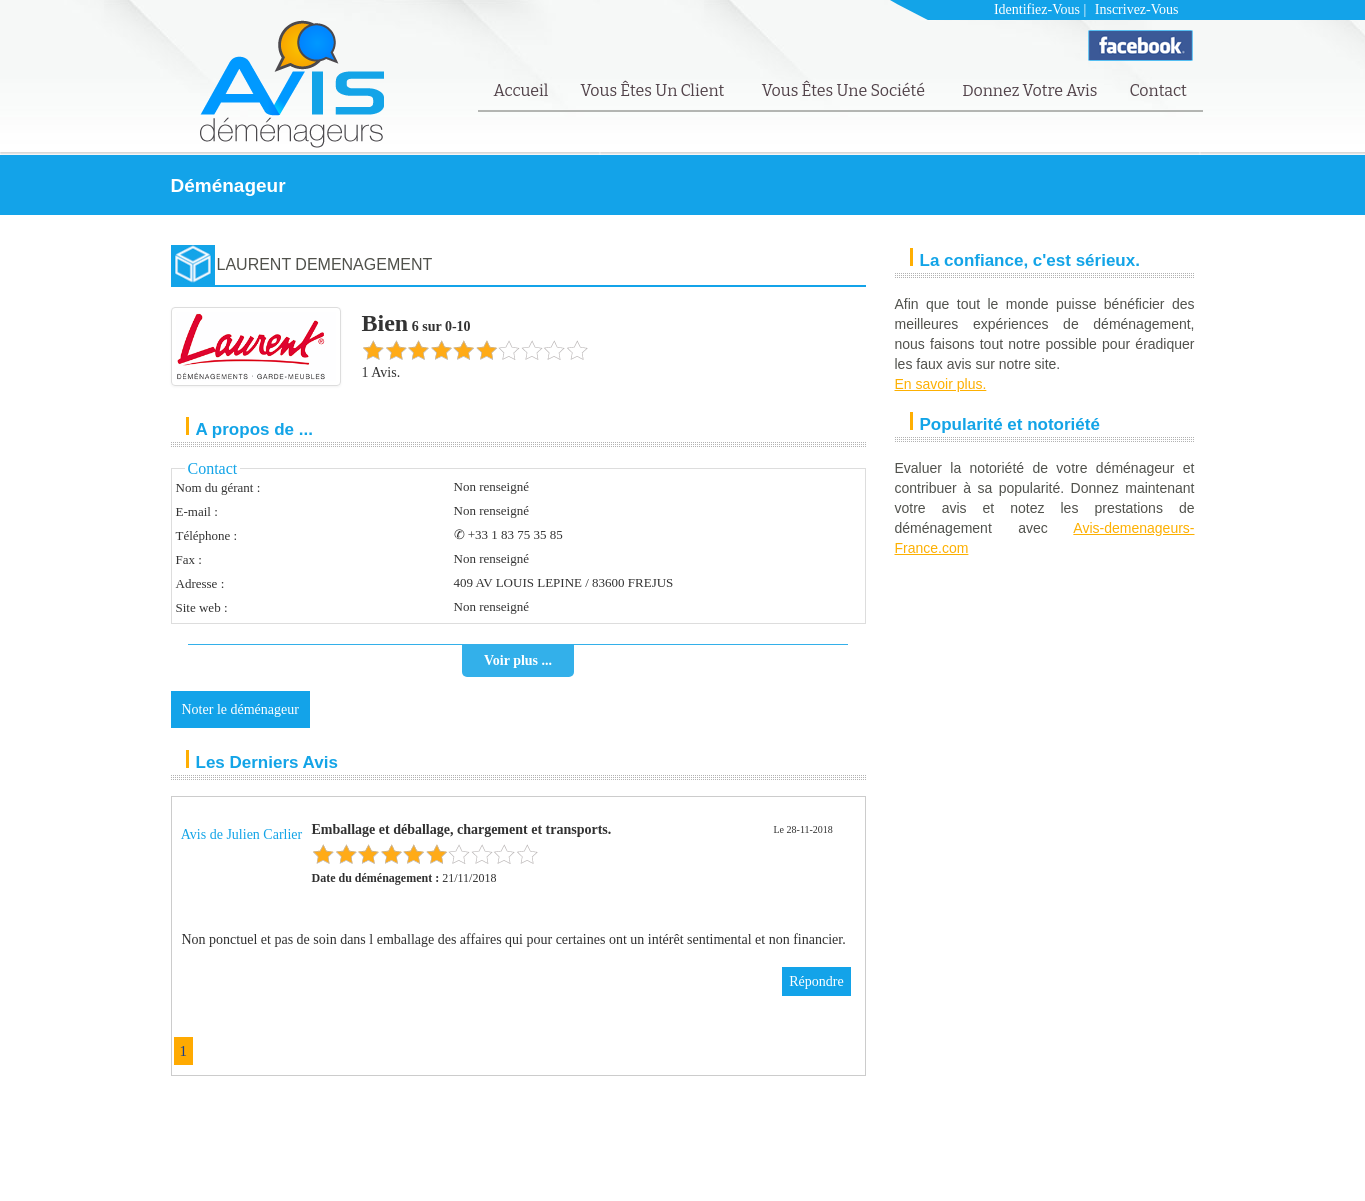 The width and height of the screenshot is (1365, 1201). I want to click on FAQ, so click(1132, 1157).